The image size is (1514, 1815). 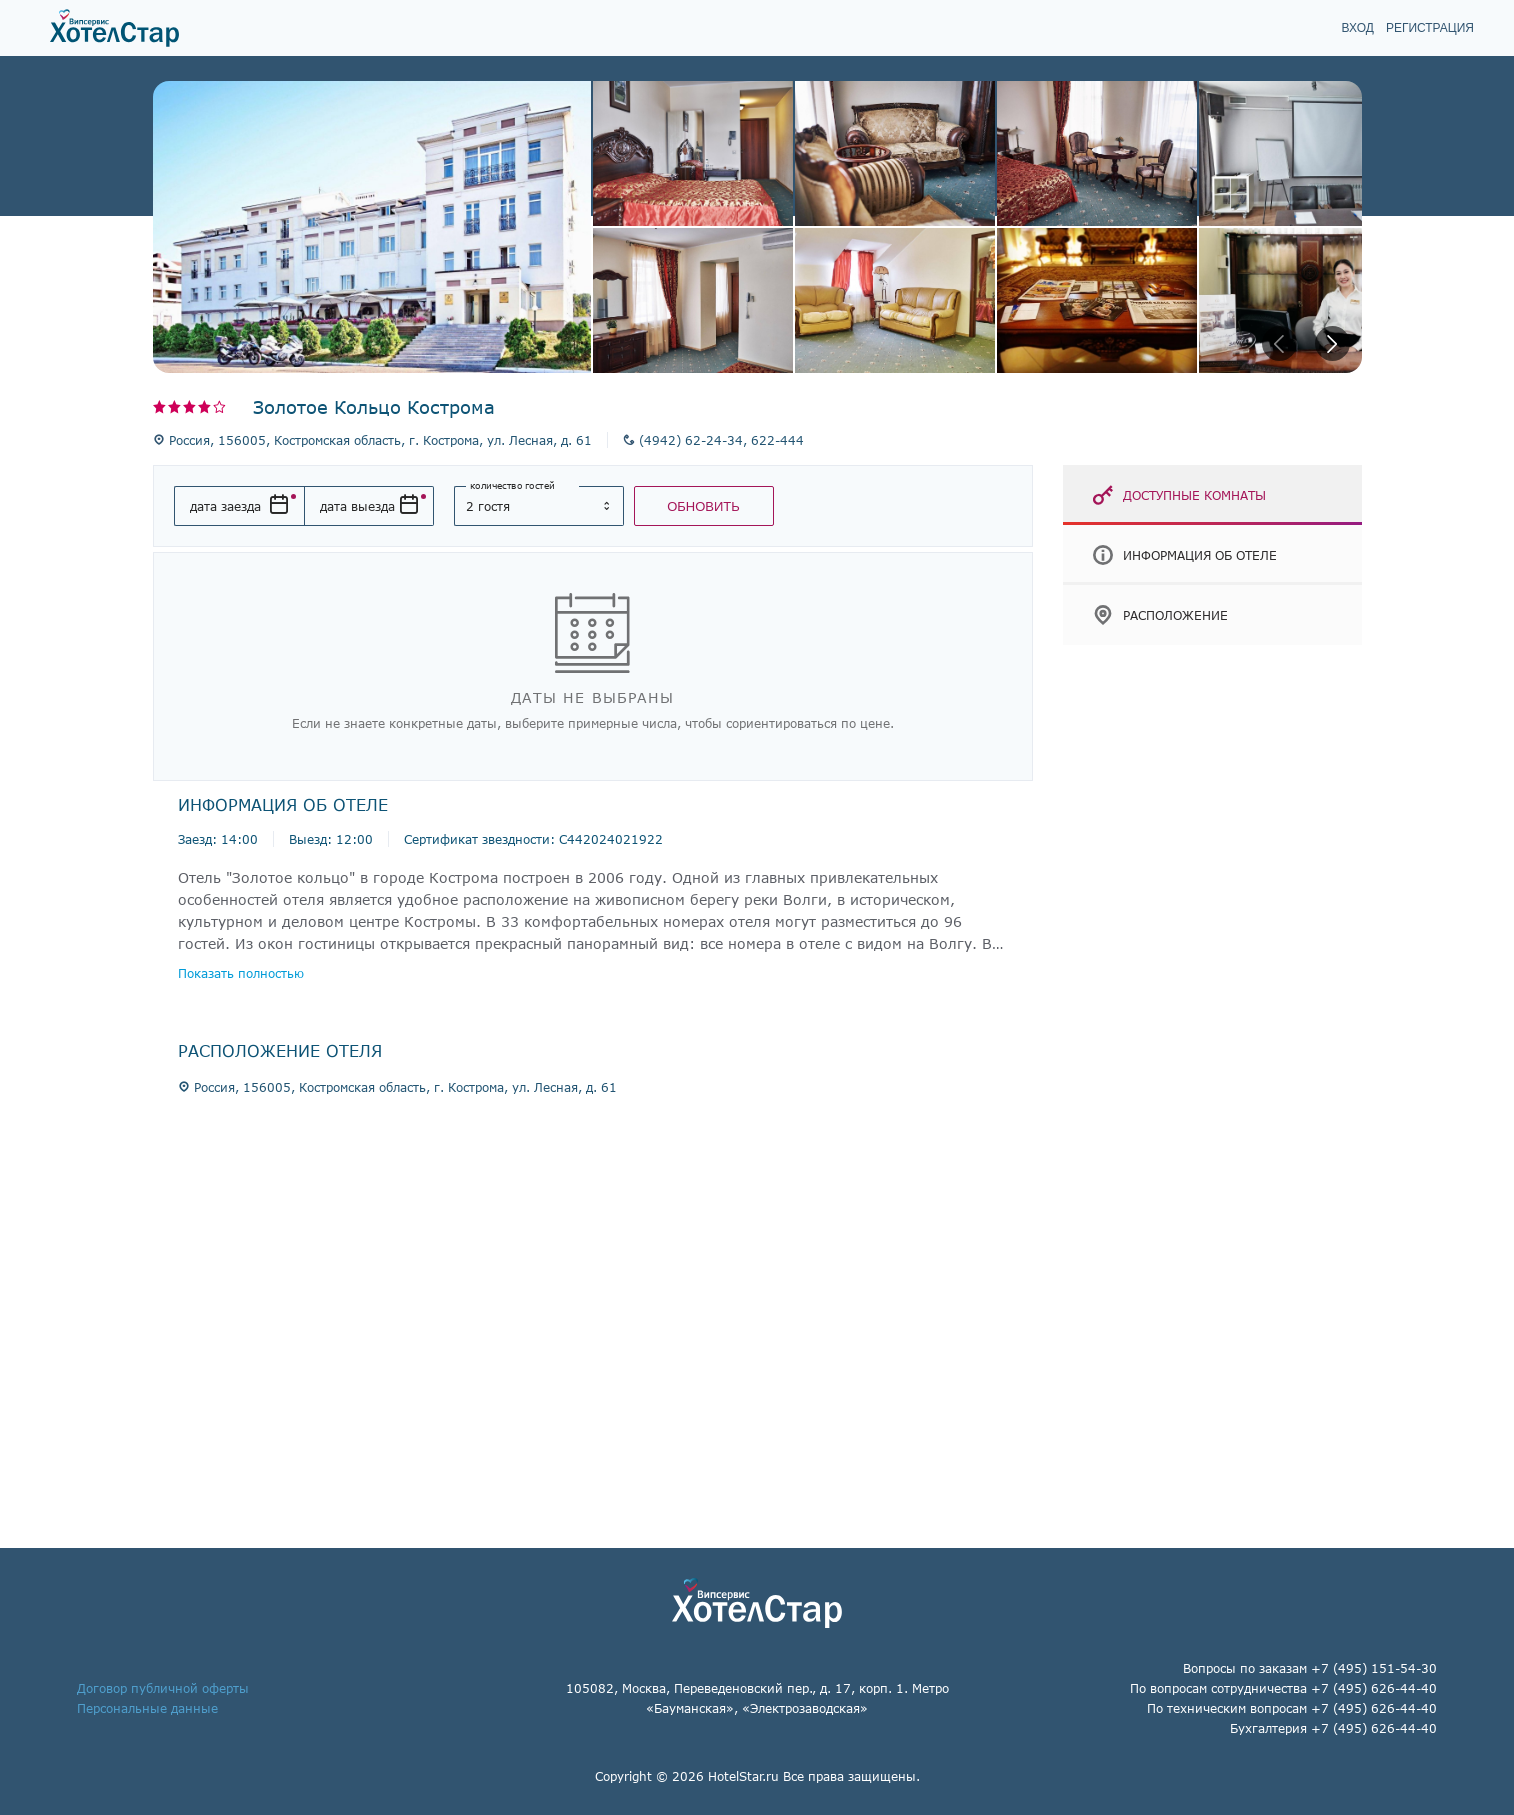 I want to click on Договор публичной оферты, so click(x=163, y=1688).